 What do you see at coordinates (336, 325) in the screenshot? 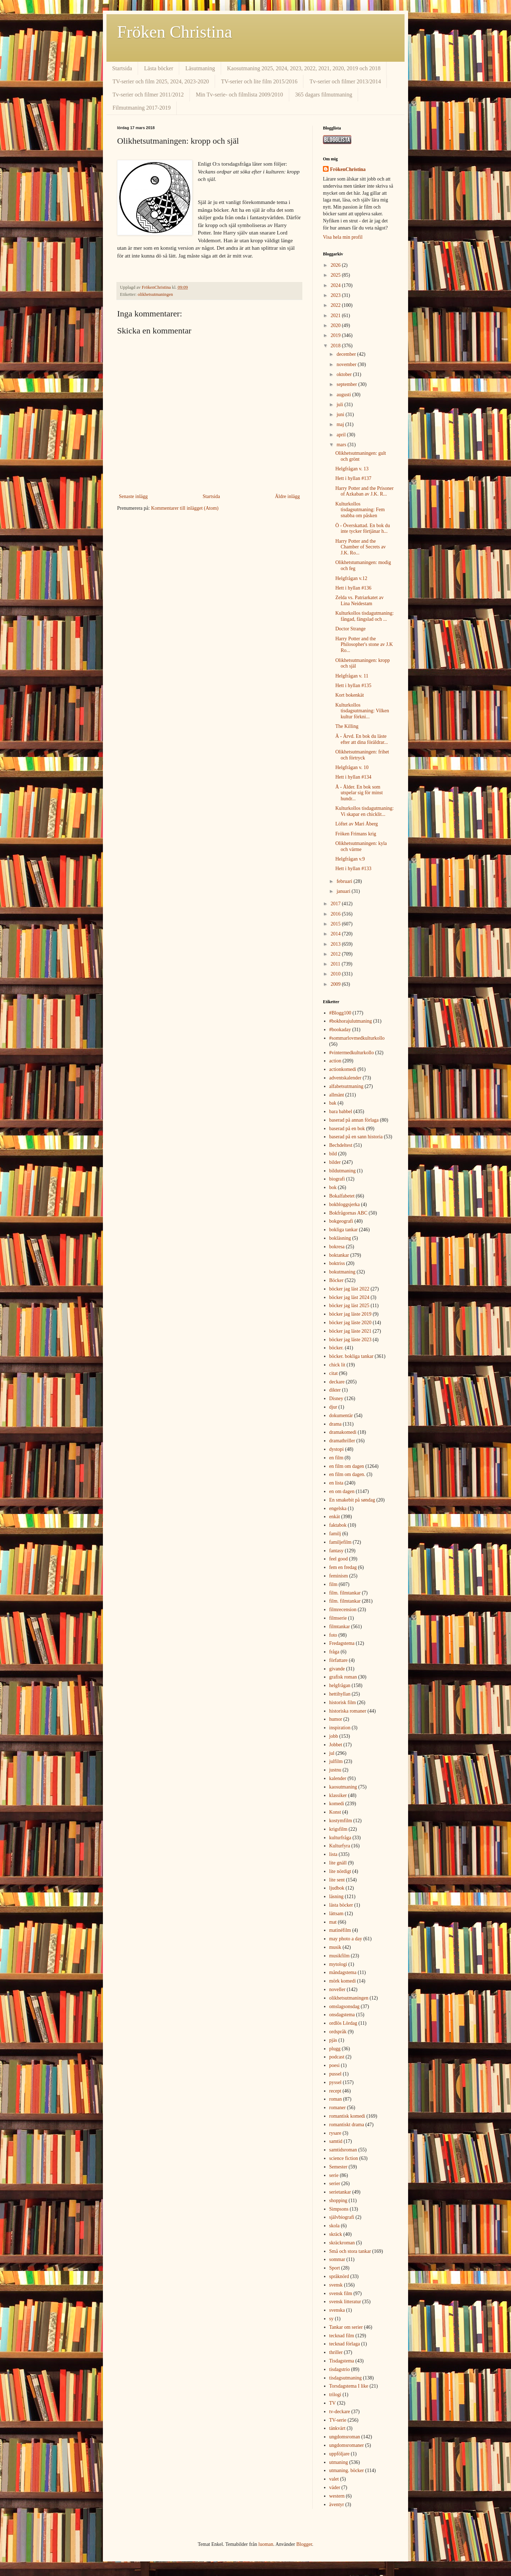
I see `2020` at bounding box center [336, 325].